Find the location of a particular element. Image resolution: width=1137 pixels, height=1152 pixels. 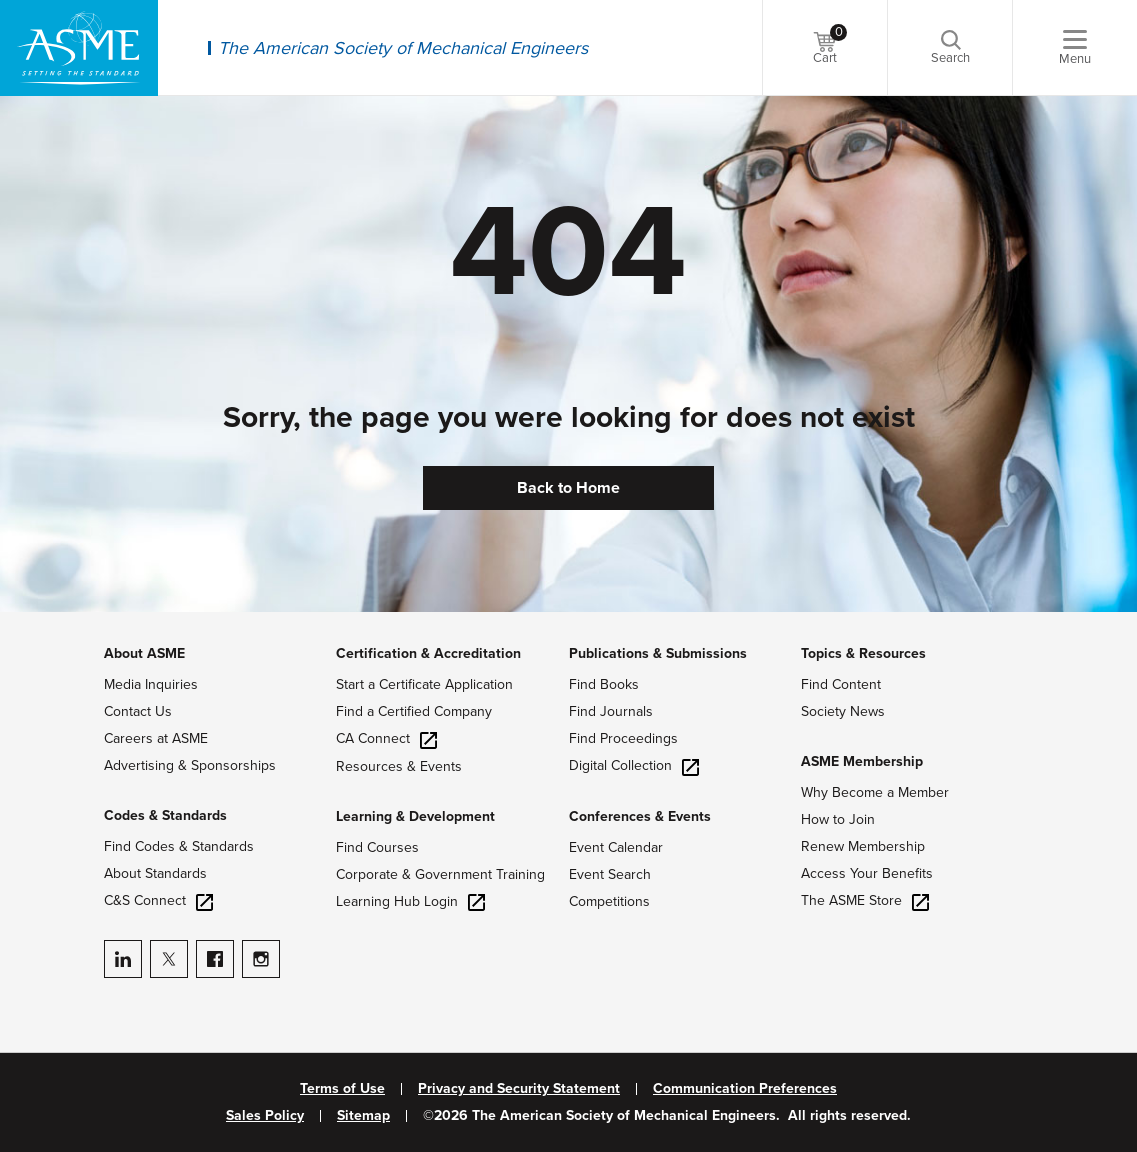

Media Inquiries is located at coordinates (151, 684).